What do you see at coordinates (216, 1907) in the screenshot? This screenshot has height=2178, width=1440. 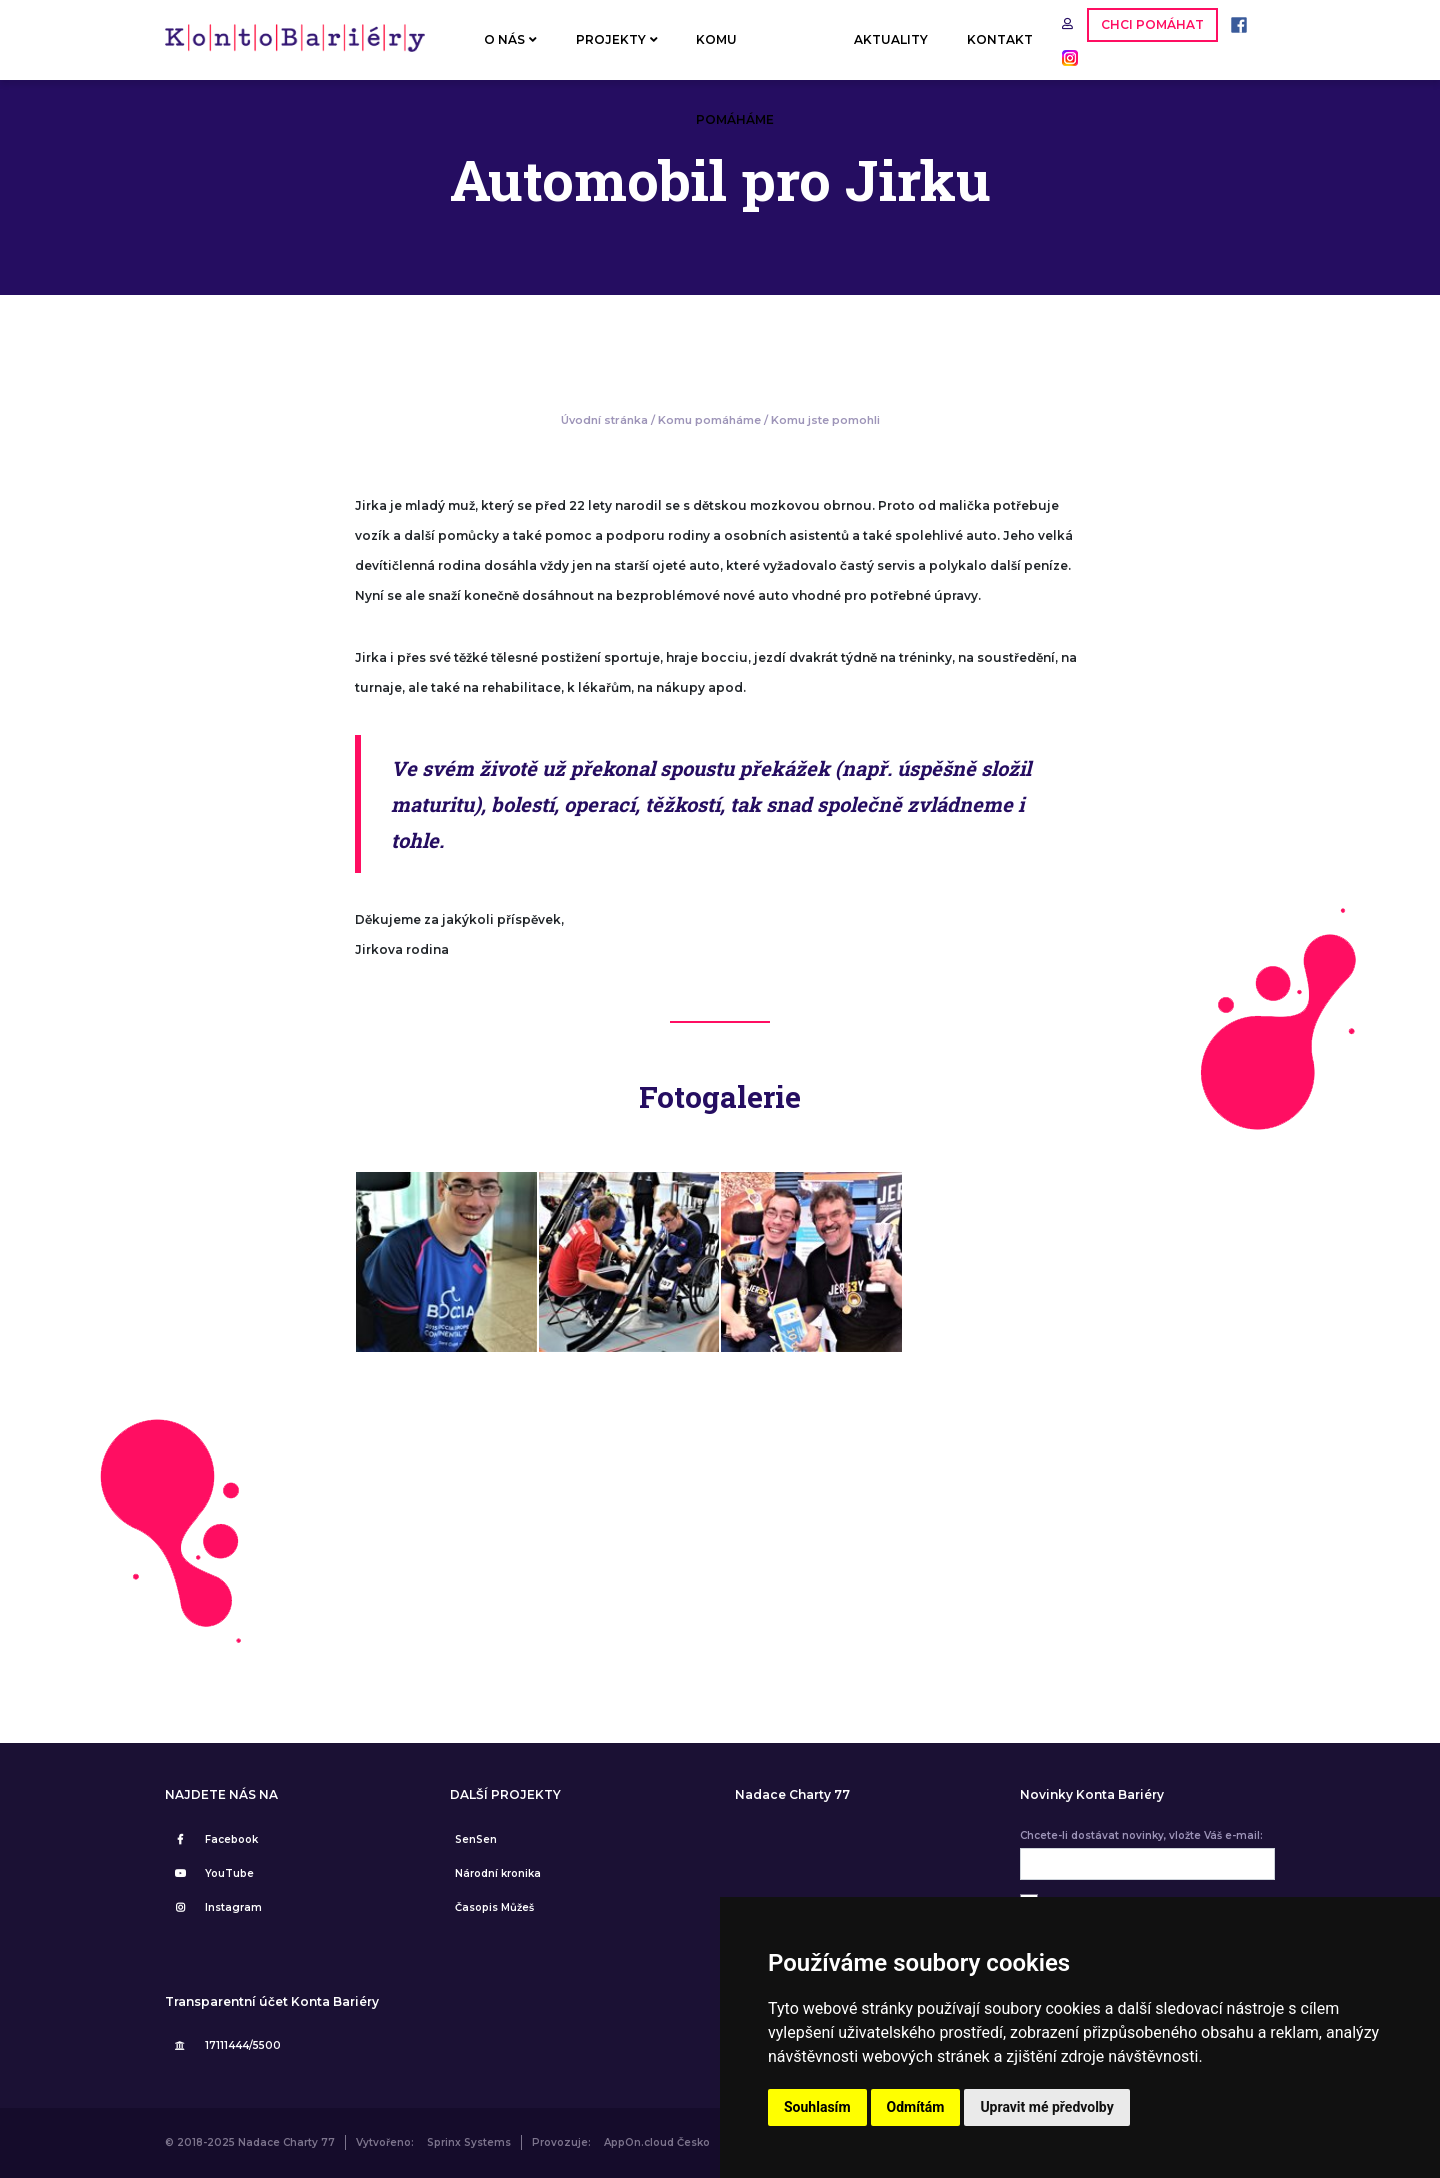 I see `Instagram` at bounding box center [216, 1907].